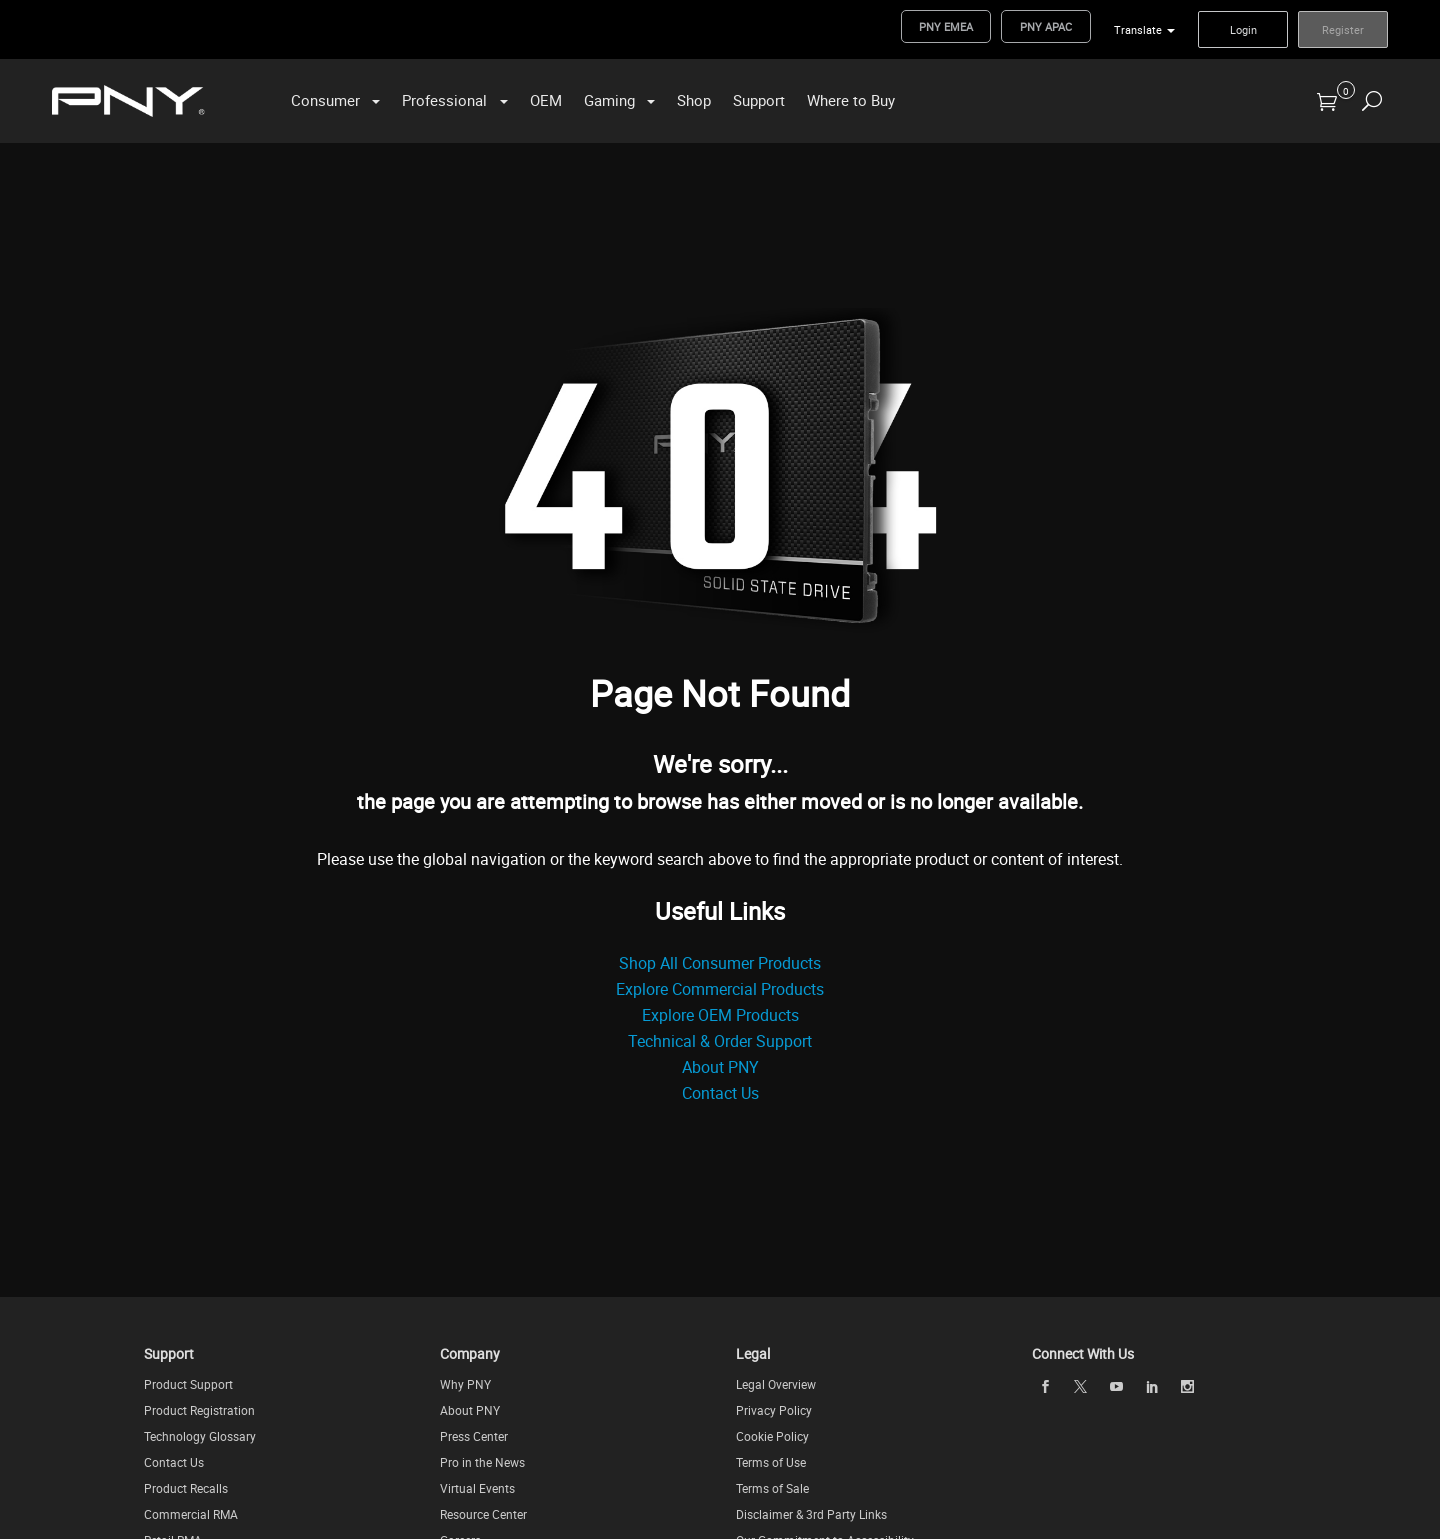 The width and height of the screenshot is (1440, 1539). What do you see at coordinates (946, 26) in the screenshot?
I see `PNY EMEA` at bounding box center [946, 26].